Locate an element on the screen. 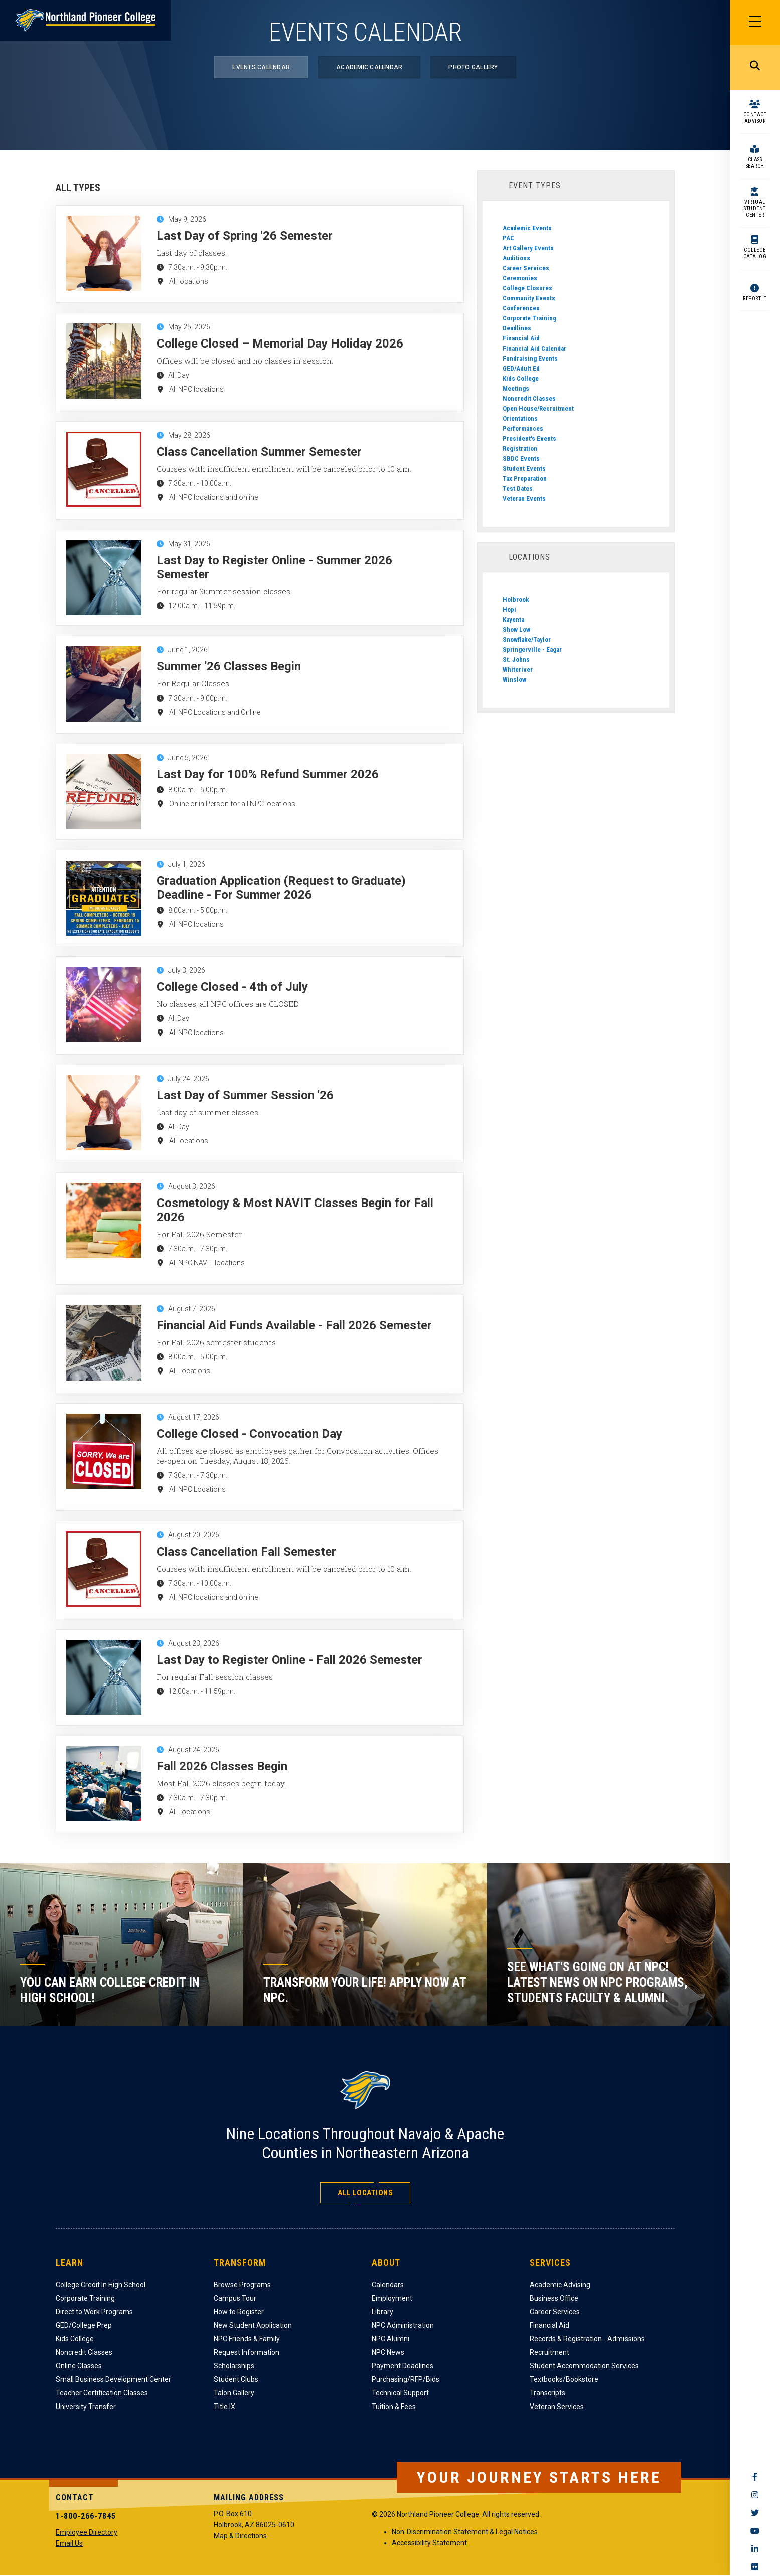  Teacher Certification Classes is located at coordinates (102, 2393).